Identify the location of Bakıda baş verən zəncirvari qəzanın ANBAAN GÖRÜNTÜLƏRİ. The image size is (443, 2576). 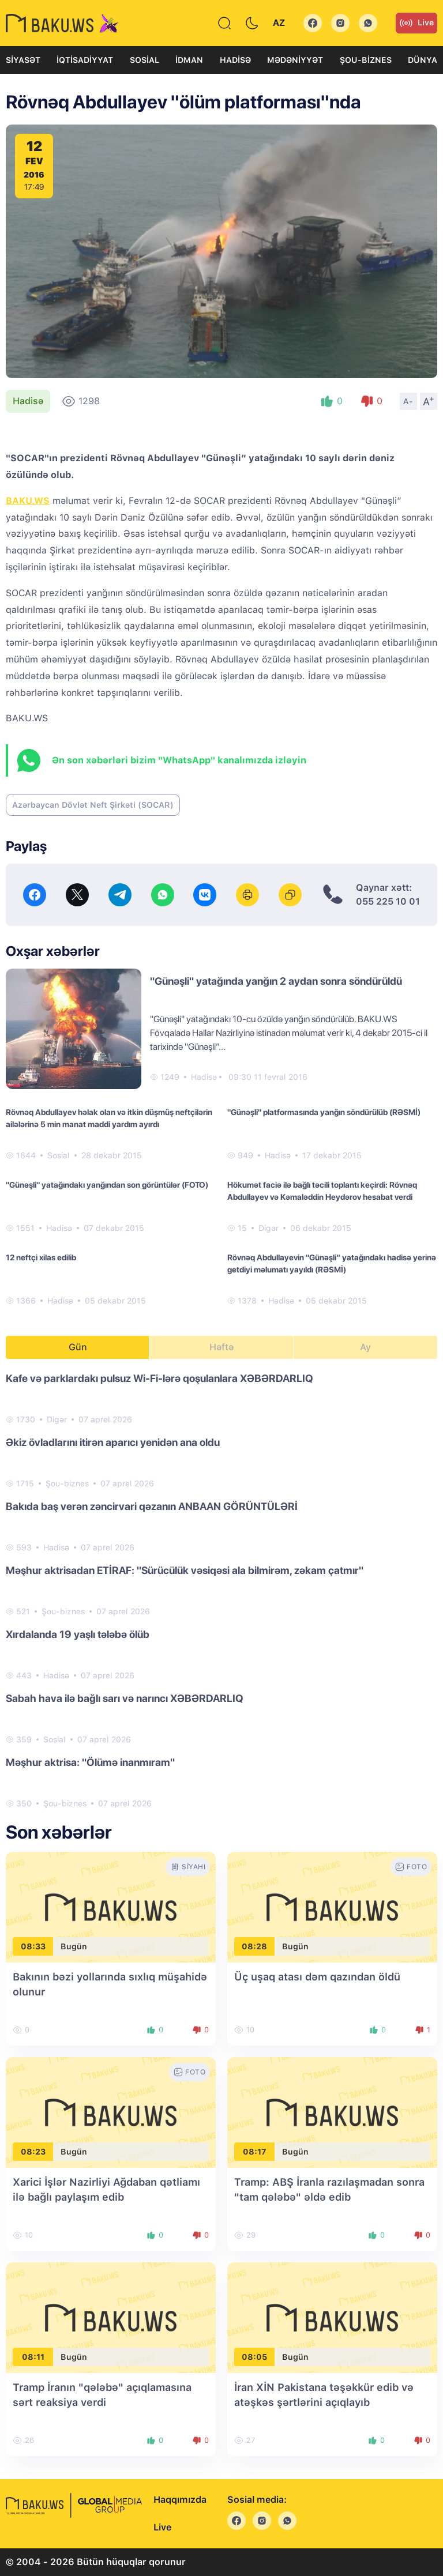
(152, 1506).